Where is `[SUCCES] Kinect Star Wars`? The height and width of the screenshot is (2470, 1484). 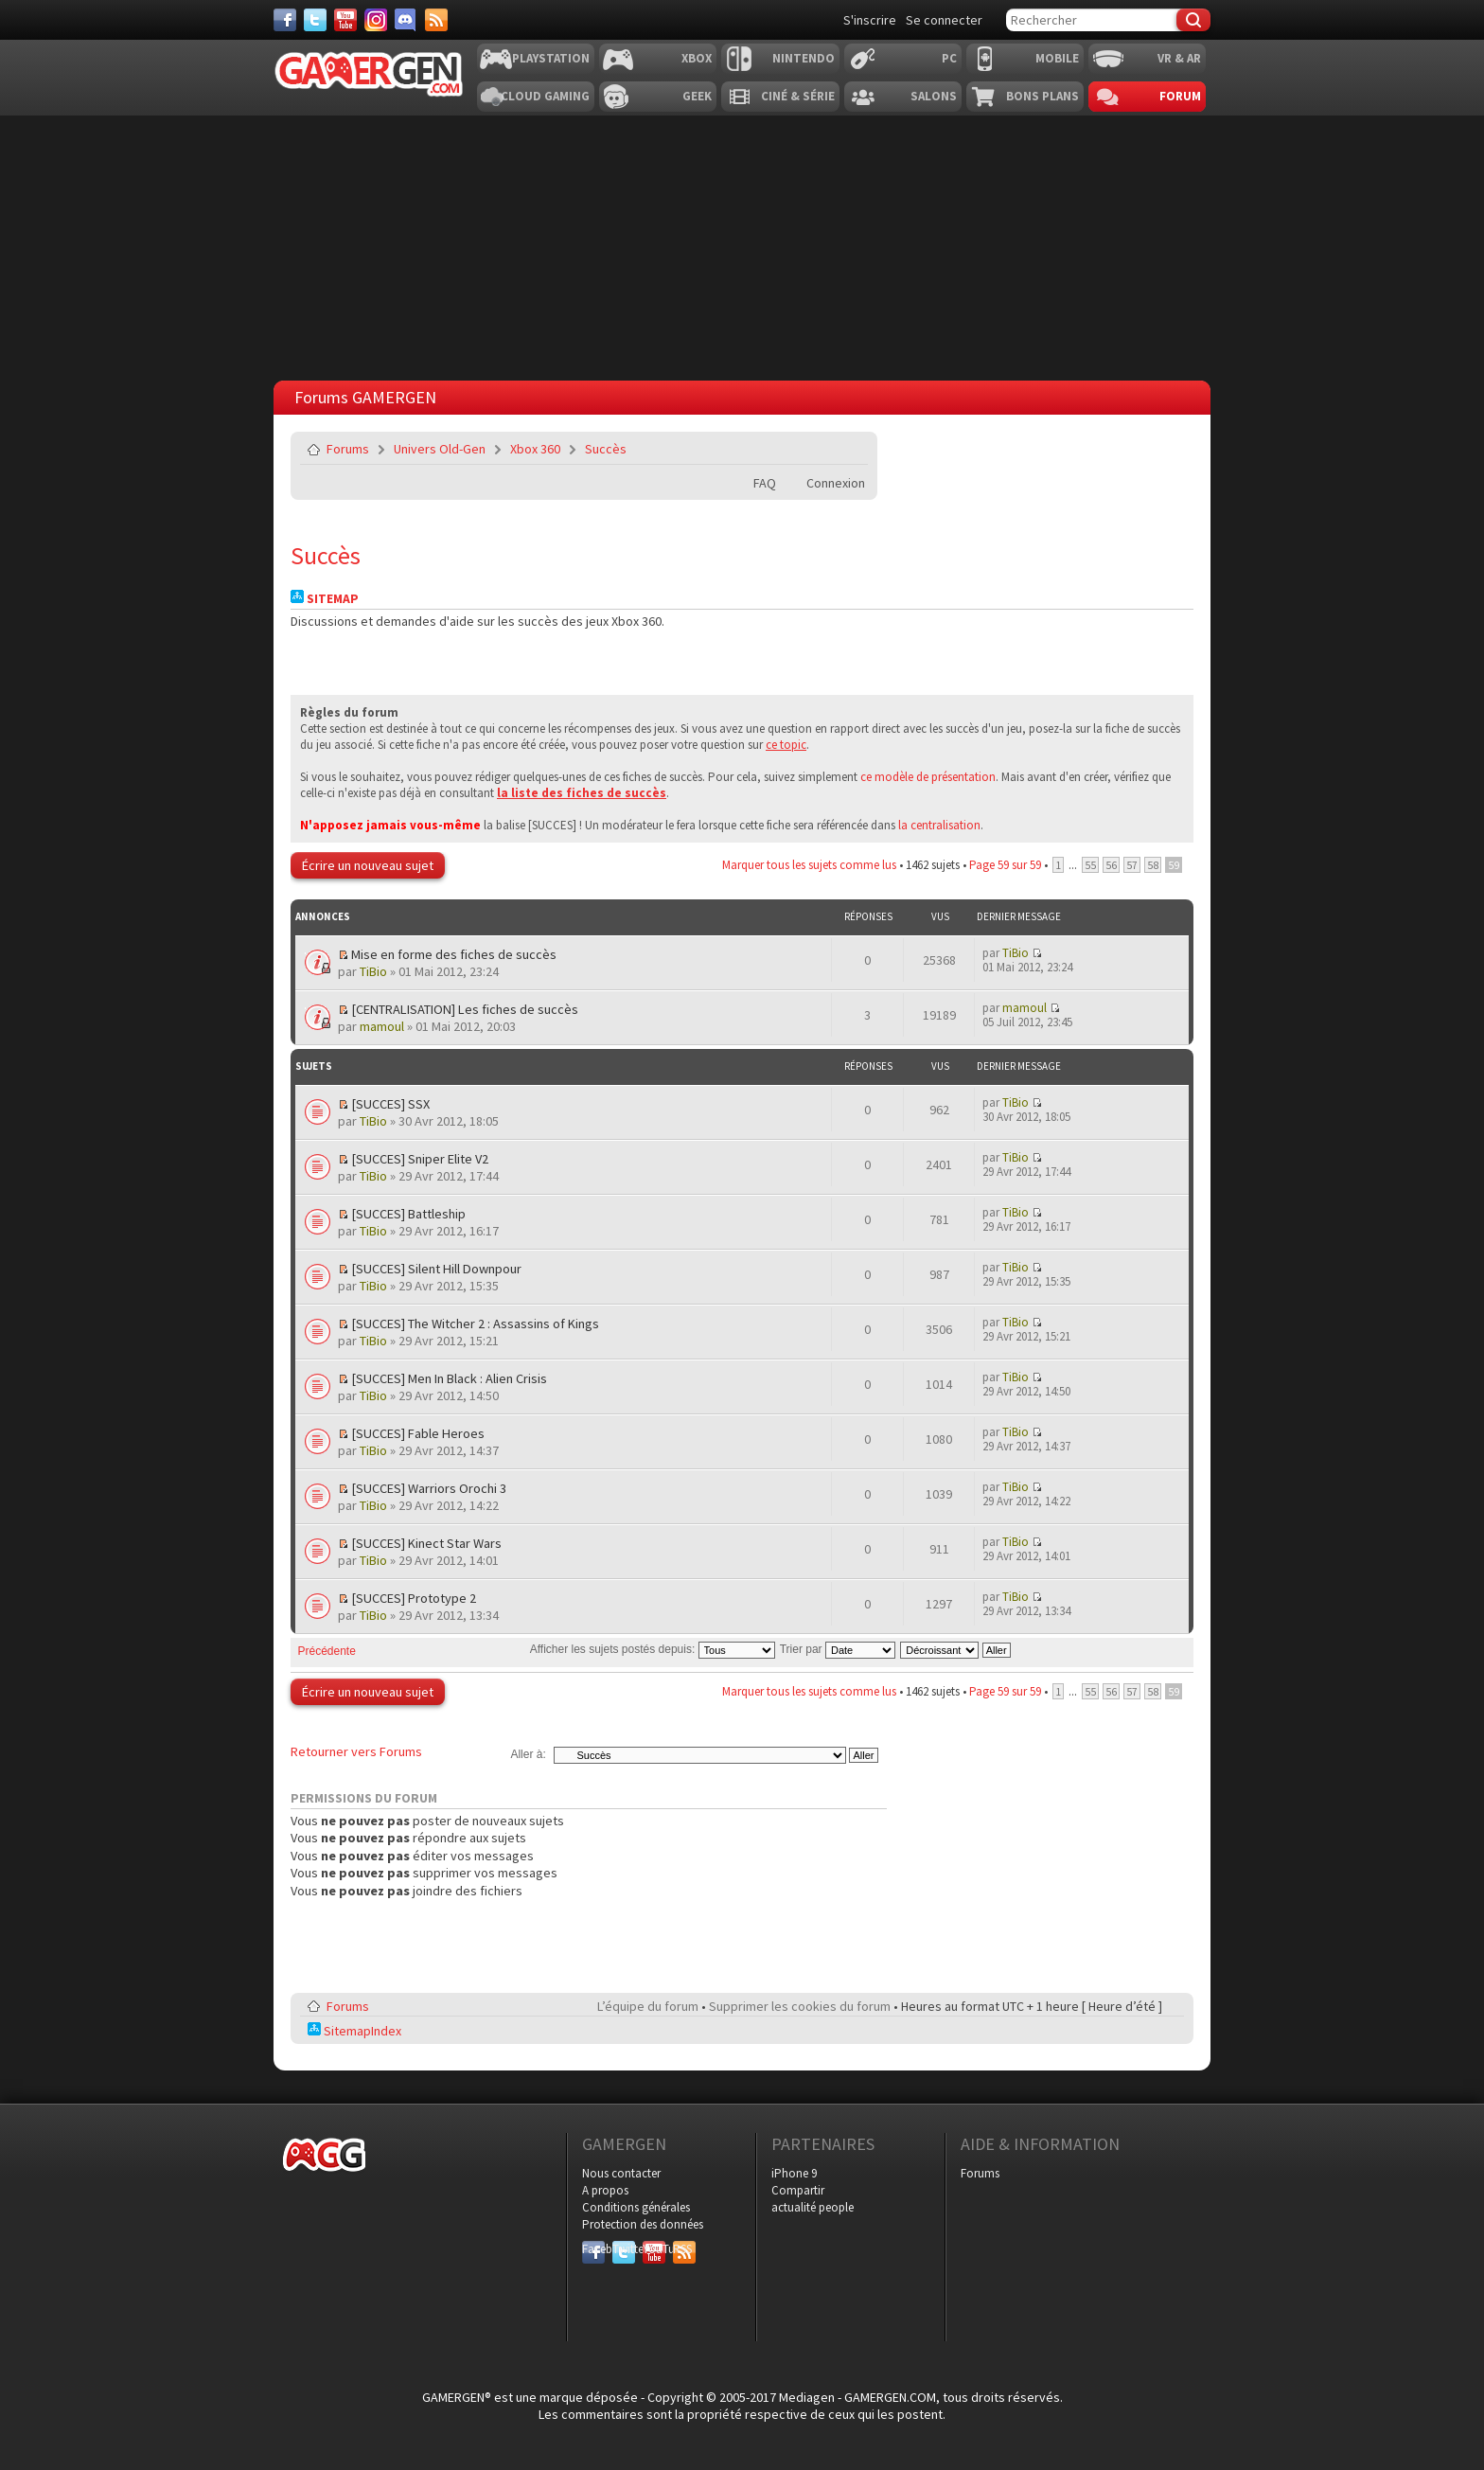 [SUCCES] Kinect Star Wars is located at coordinates (426, 1543).